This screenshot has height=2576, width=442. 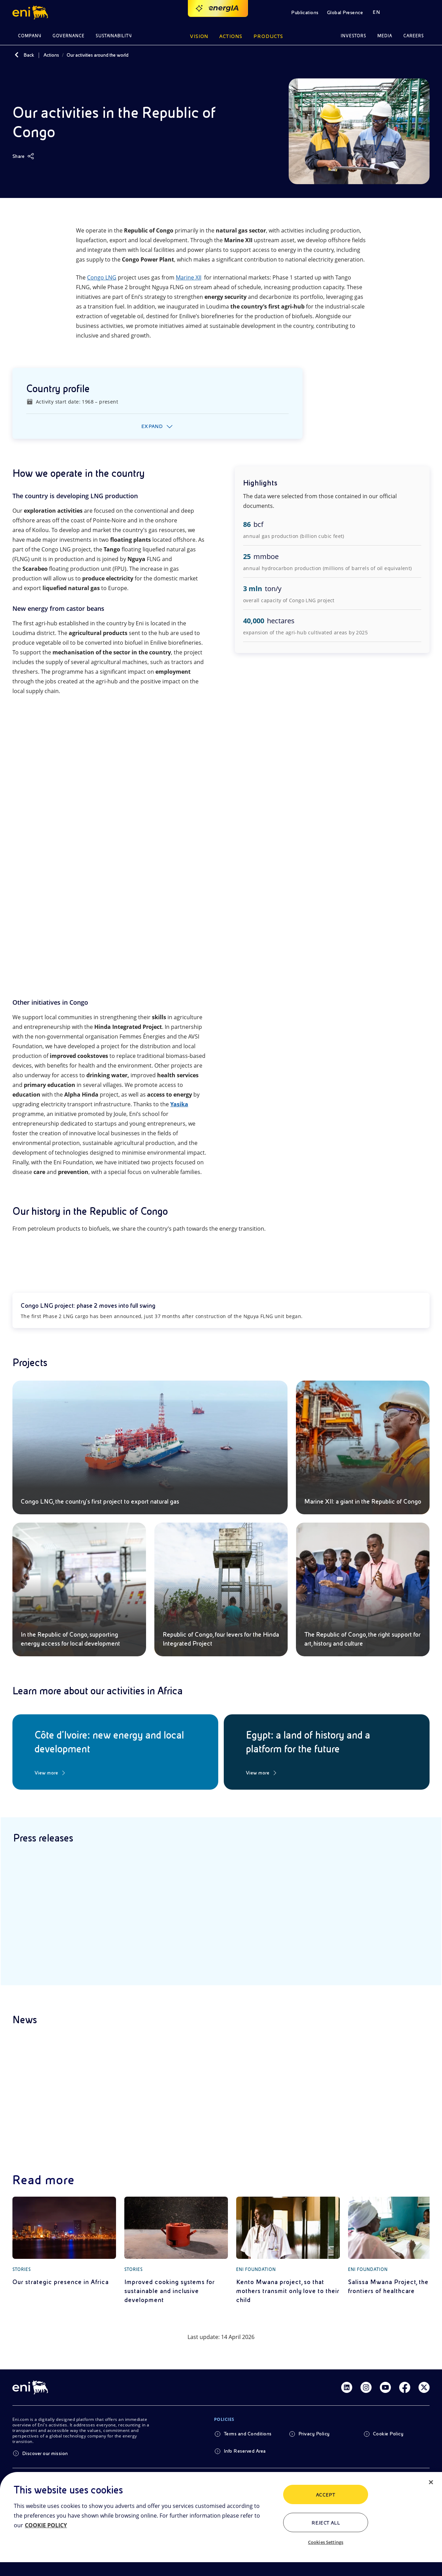 I want to click on Investors [button], so click(x=353, y=35).